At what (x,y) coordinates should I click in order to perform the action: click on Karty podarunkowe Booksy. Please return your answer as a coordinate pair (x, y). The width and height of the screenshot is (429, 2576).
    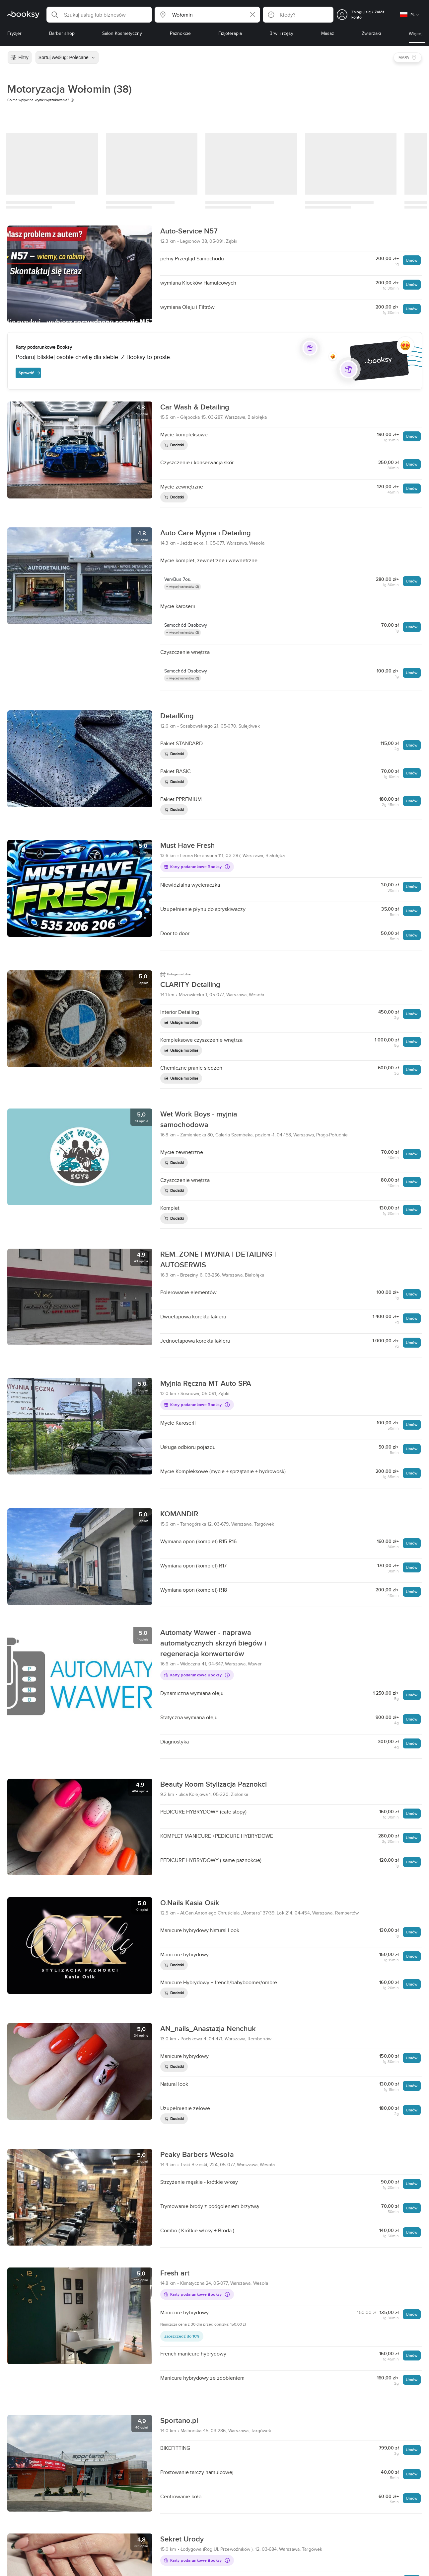
    Looking at the image, I should click on (197, 866).